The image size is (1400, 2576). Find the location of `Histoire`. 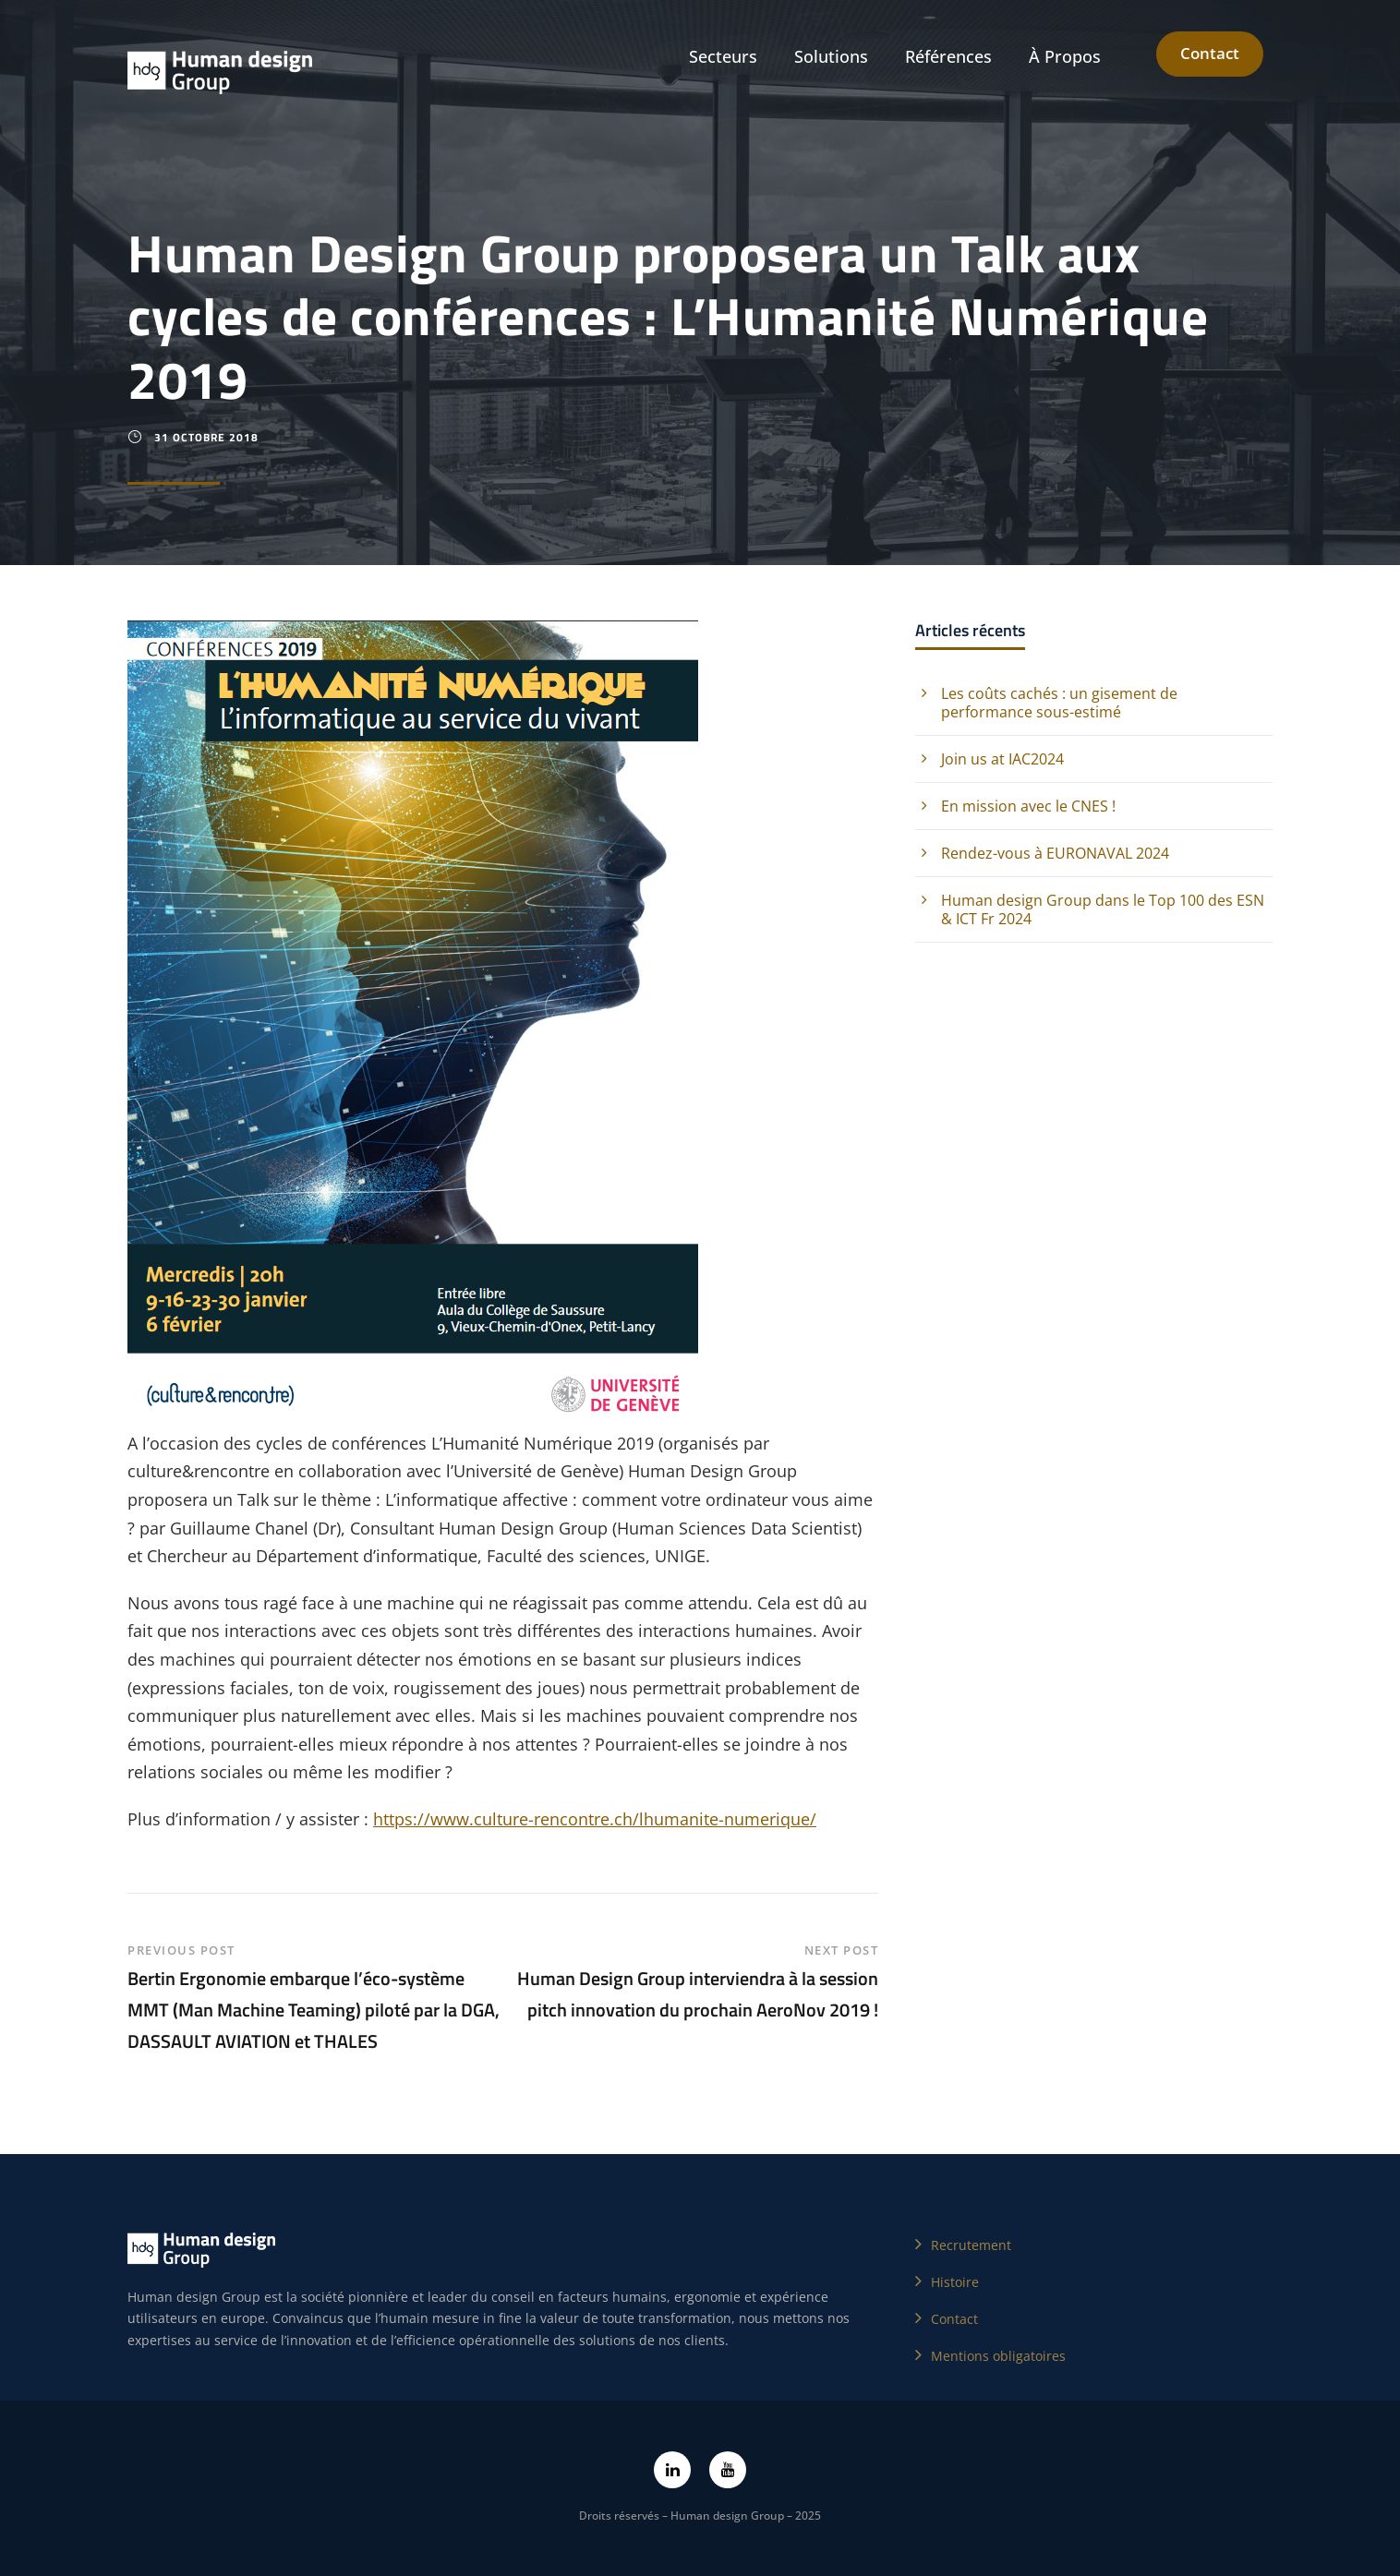

Histoire is located at coordinates (955, 2282).